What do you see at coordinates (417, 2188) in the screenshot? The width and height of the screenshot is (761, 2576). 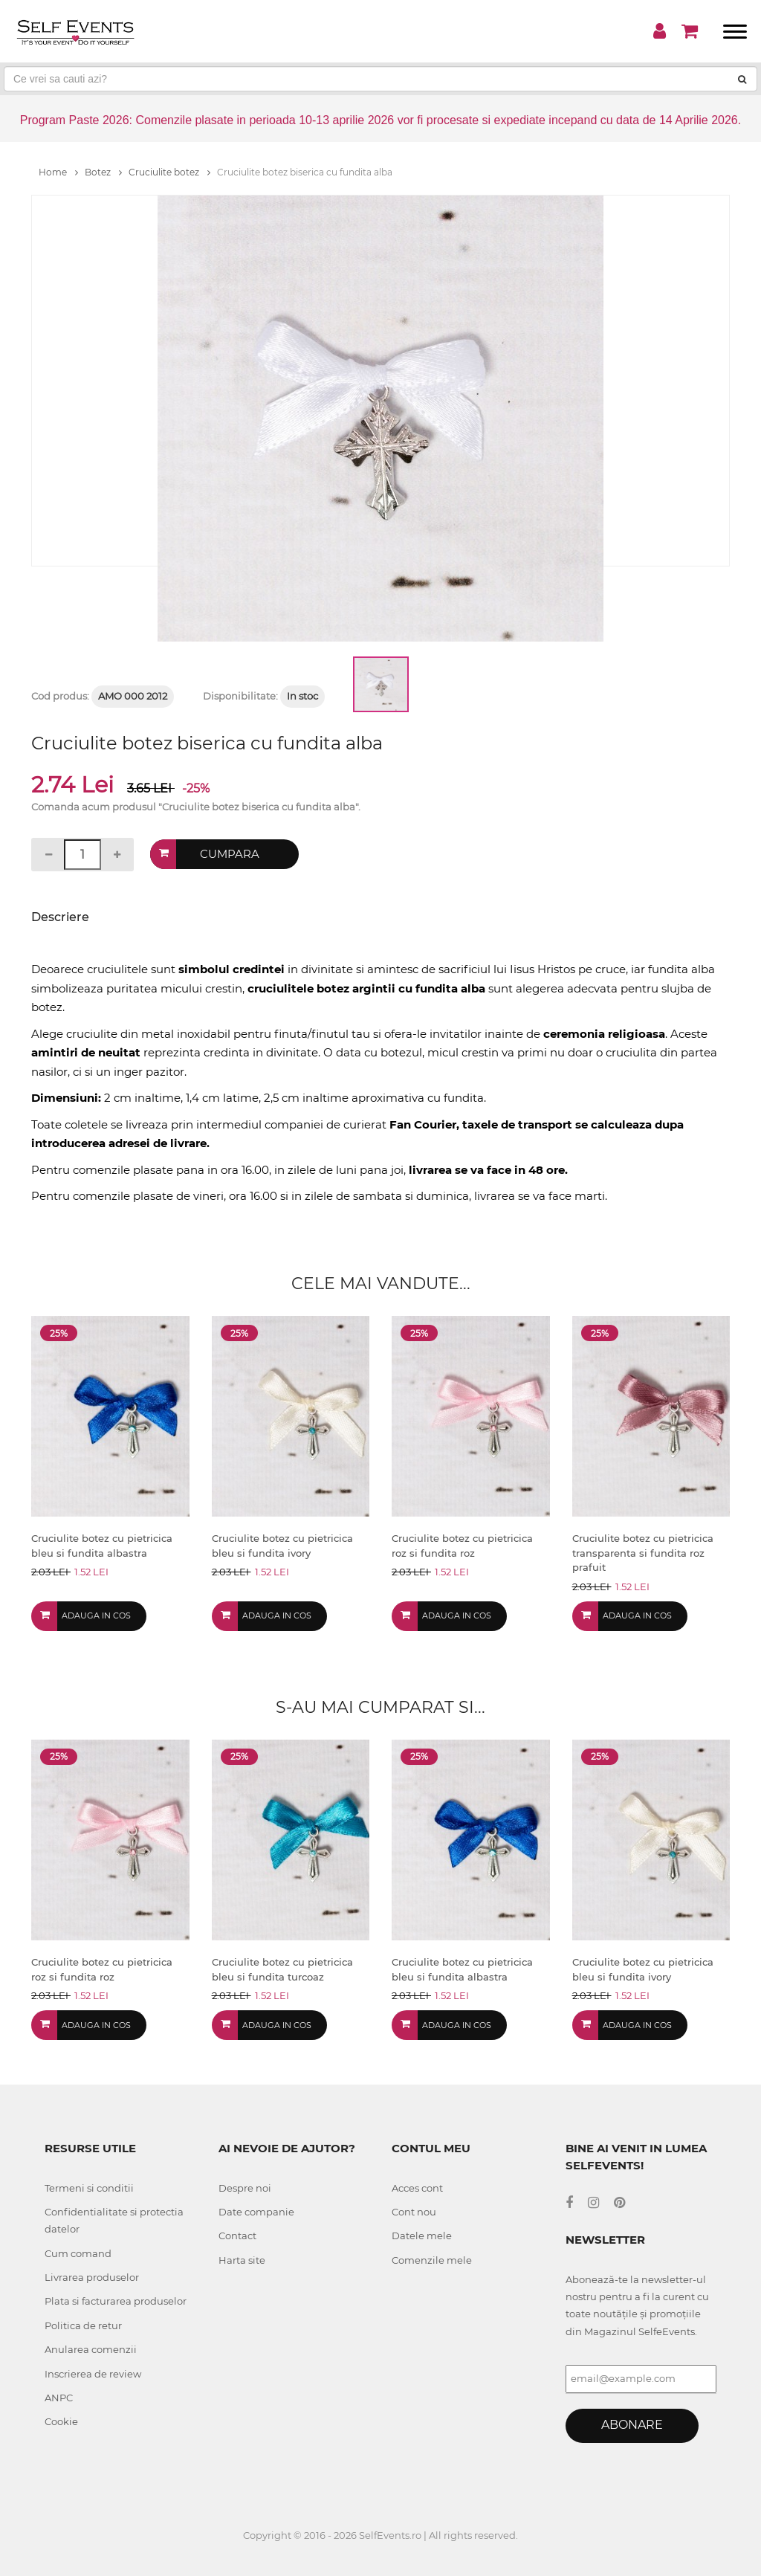 I see `Acces cont` at bounding box center [417, 2188].